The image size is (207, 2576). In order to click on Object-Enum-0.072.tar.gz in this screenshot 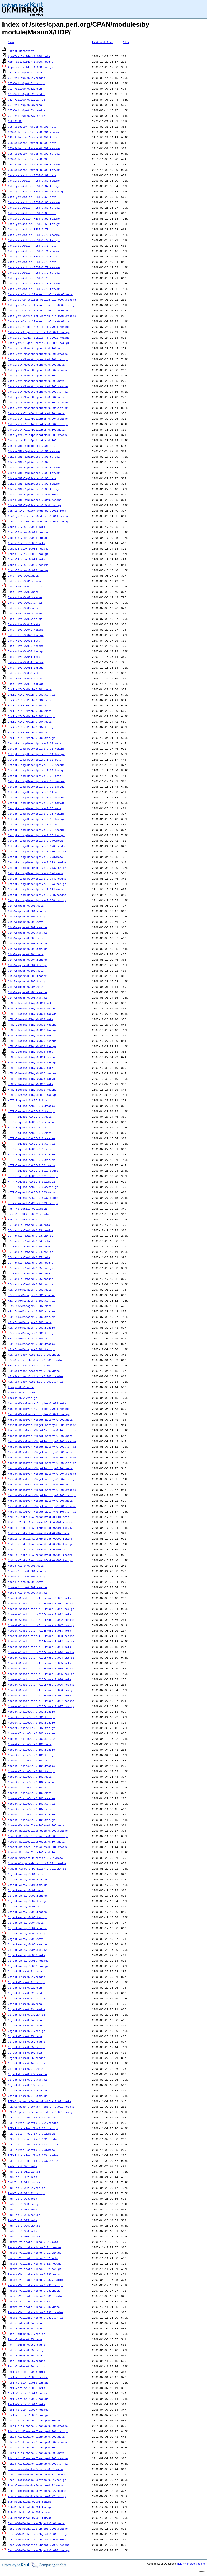, I will do `click(27, 2096)`.